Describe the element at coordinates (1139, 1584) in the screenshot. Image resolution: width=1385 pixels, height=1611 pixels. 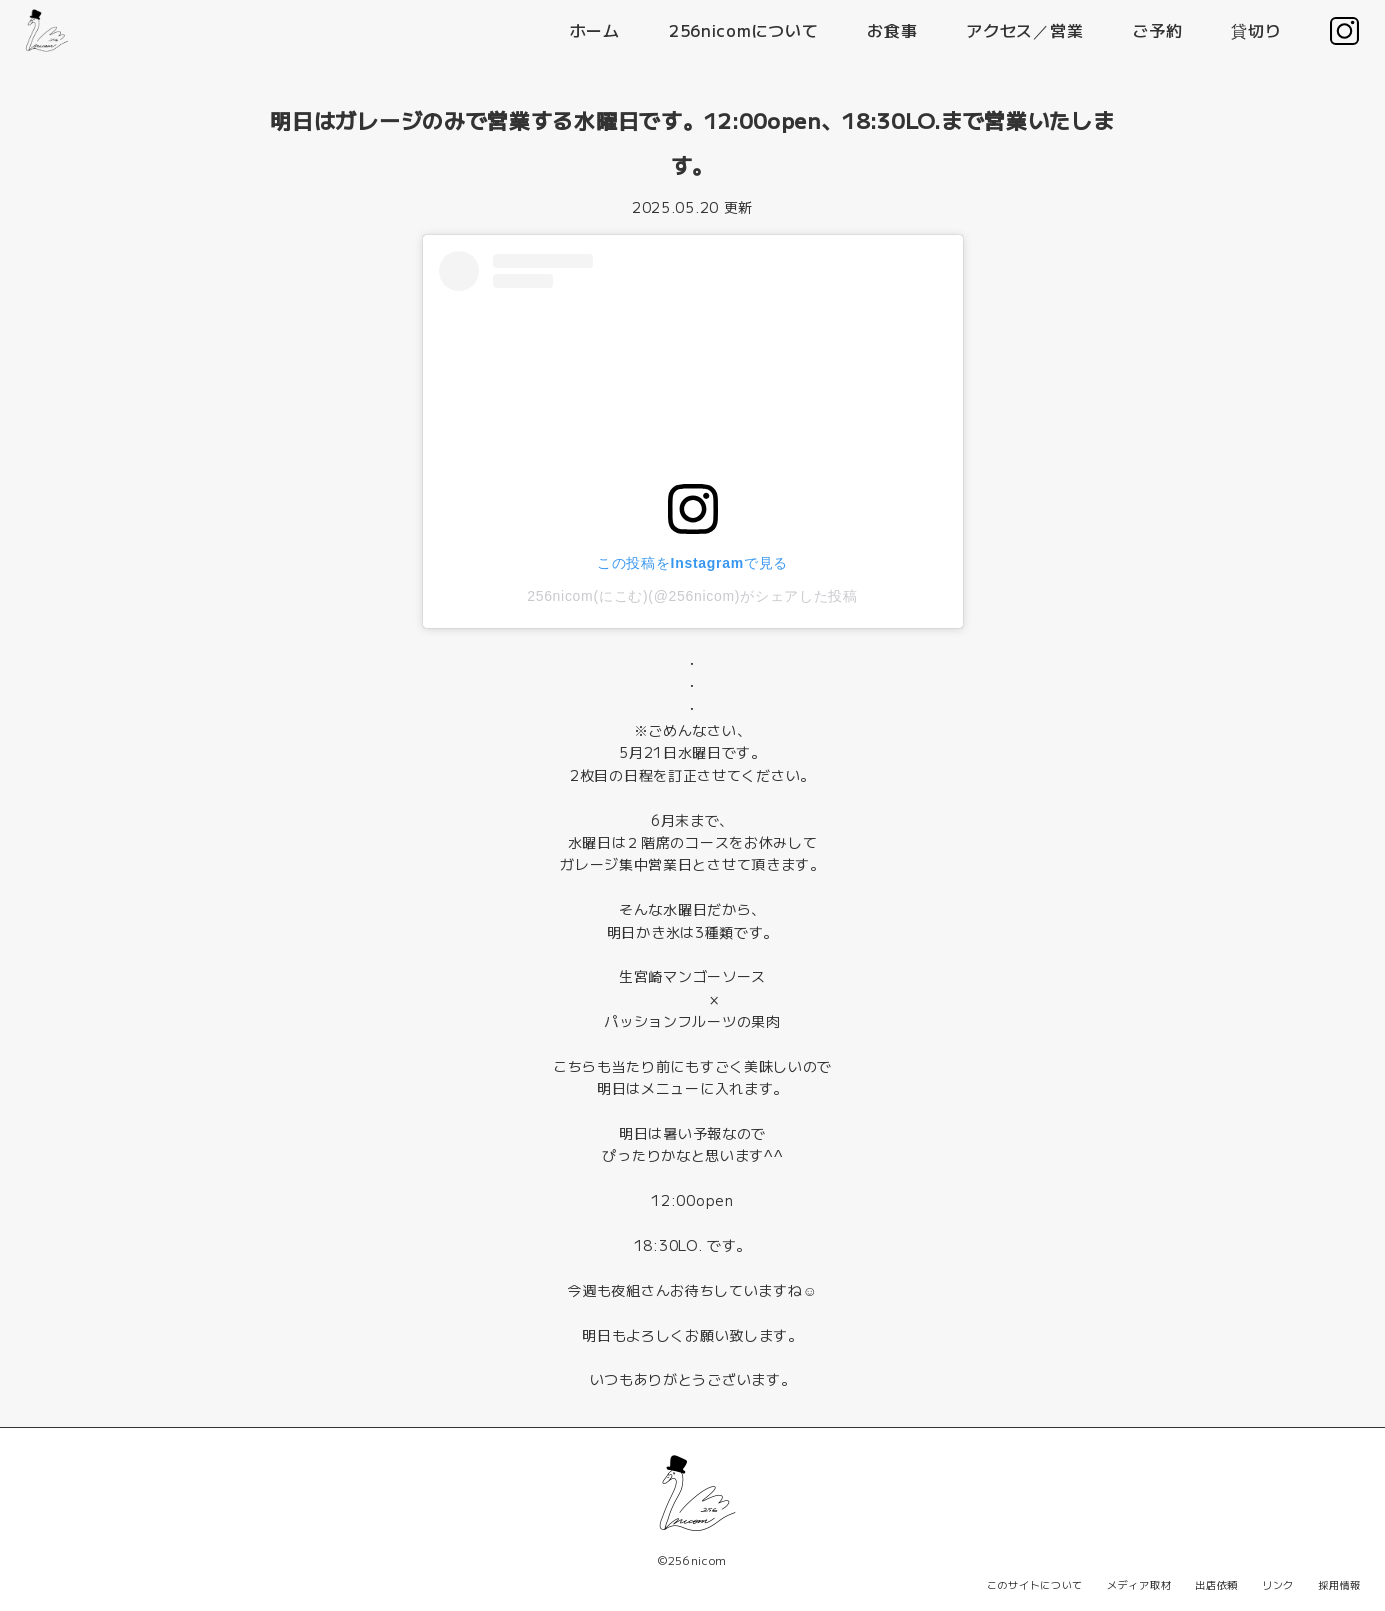
I see `メディア取材` at that location.